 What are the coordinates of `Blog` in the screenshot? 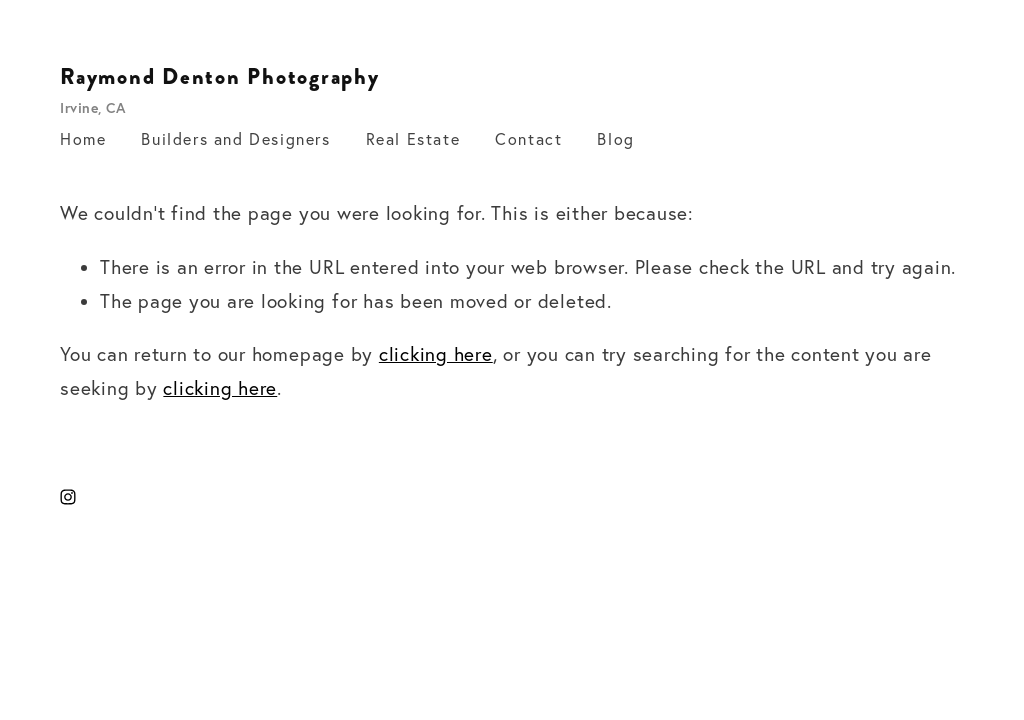 It's located at (615, 139).